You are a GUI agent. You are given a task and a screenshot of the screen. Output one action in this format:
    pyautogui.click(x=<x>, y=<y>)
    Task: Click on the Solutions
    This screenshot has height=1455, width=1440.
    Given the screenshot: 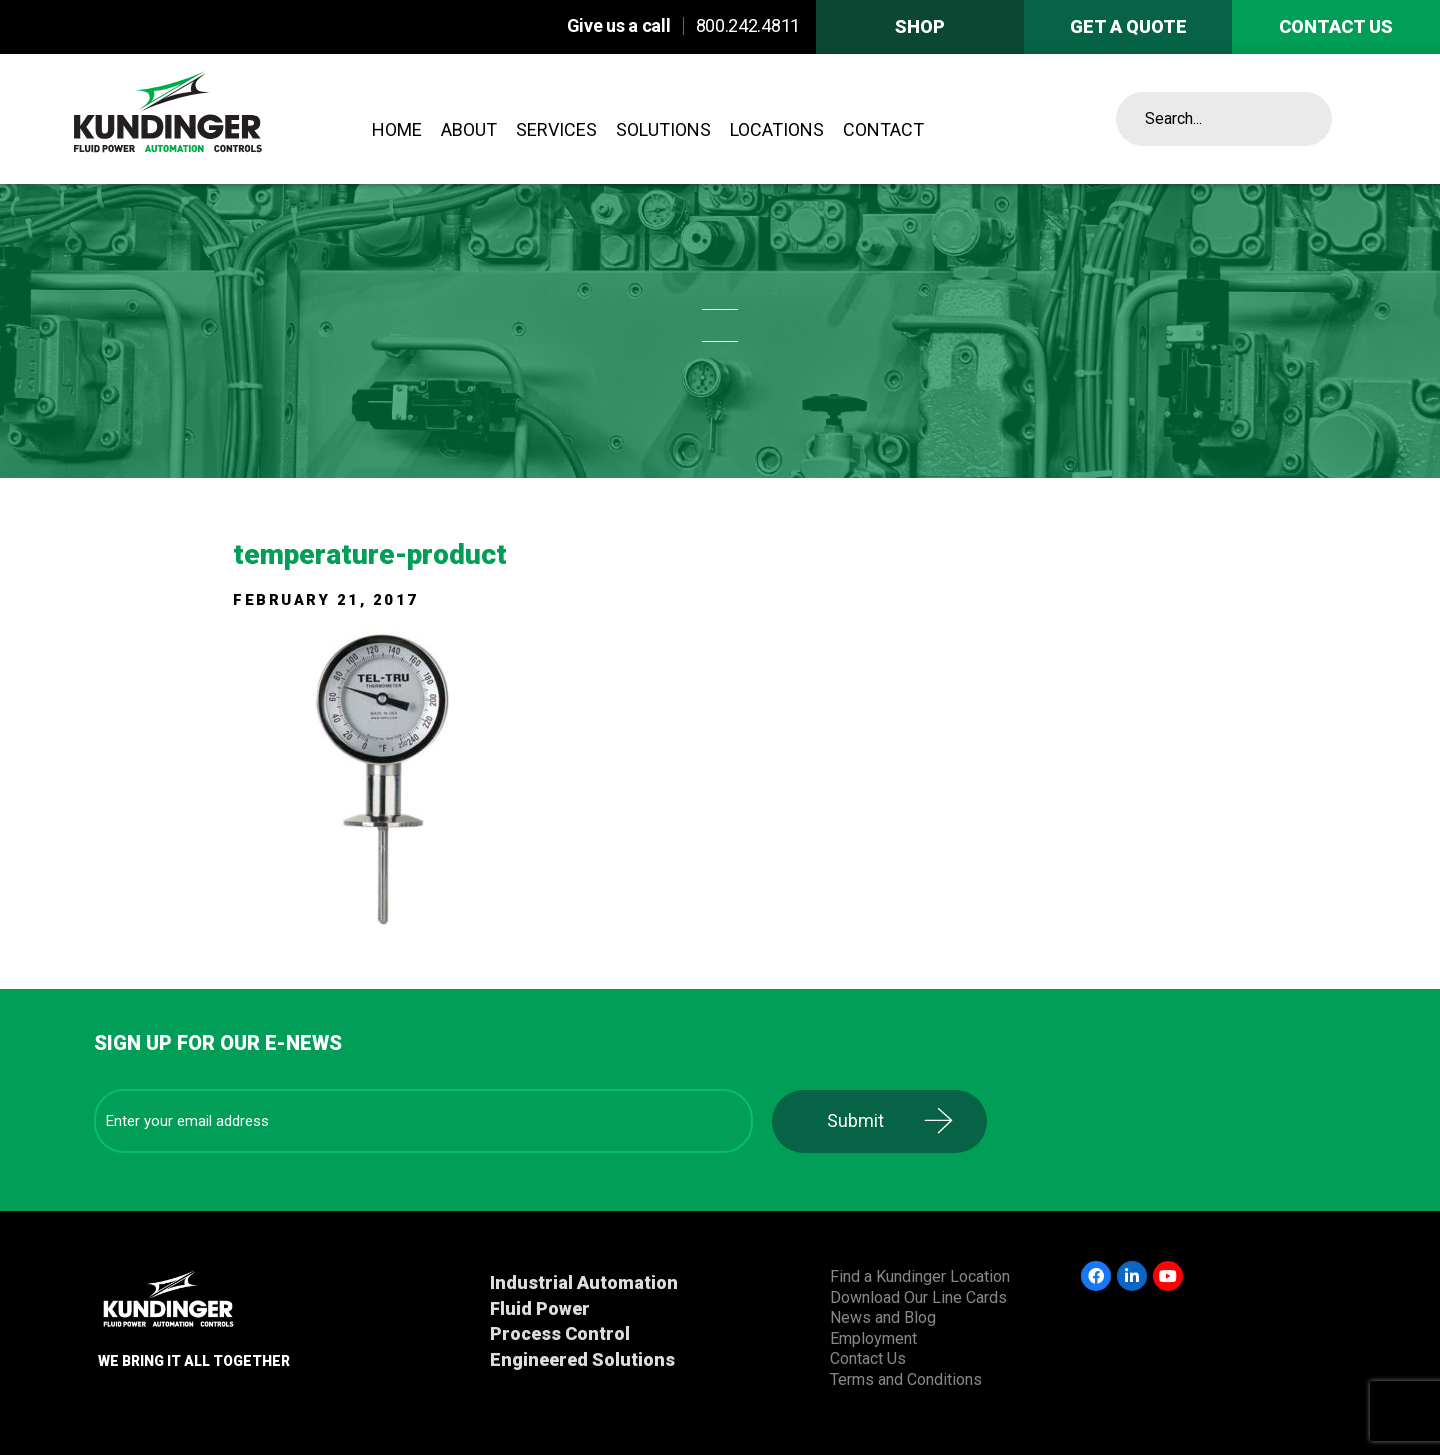 What is the action you would take?
    pyautogui.click(x=663, y=129)
    